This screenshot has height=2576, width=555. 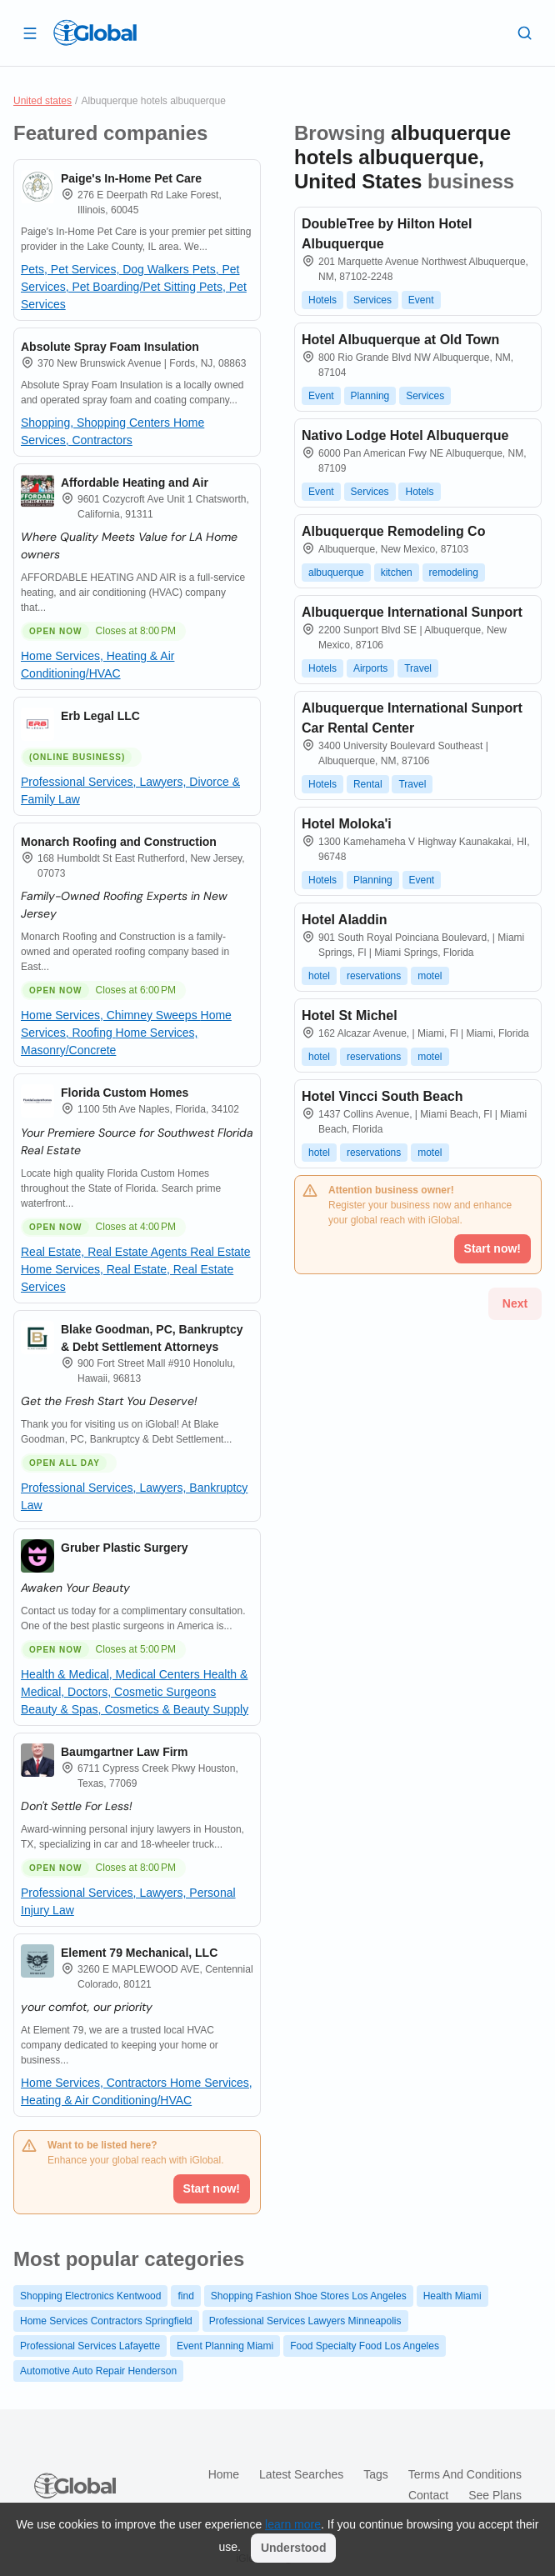 What do you see at coordinates (301, 2474) in the screenshot?
I see `Latest searches` at bounding box center [301, 2474].